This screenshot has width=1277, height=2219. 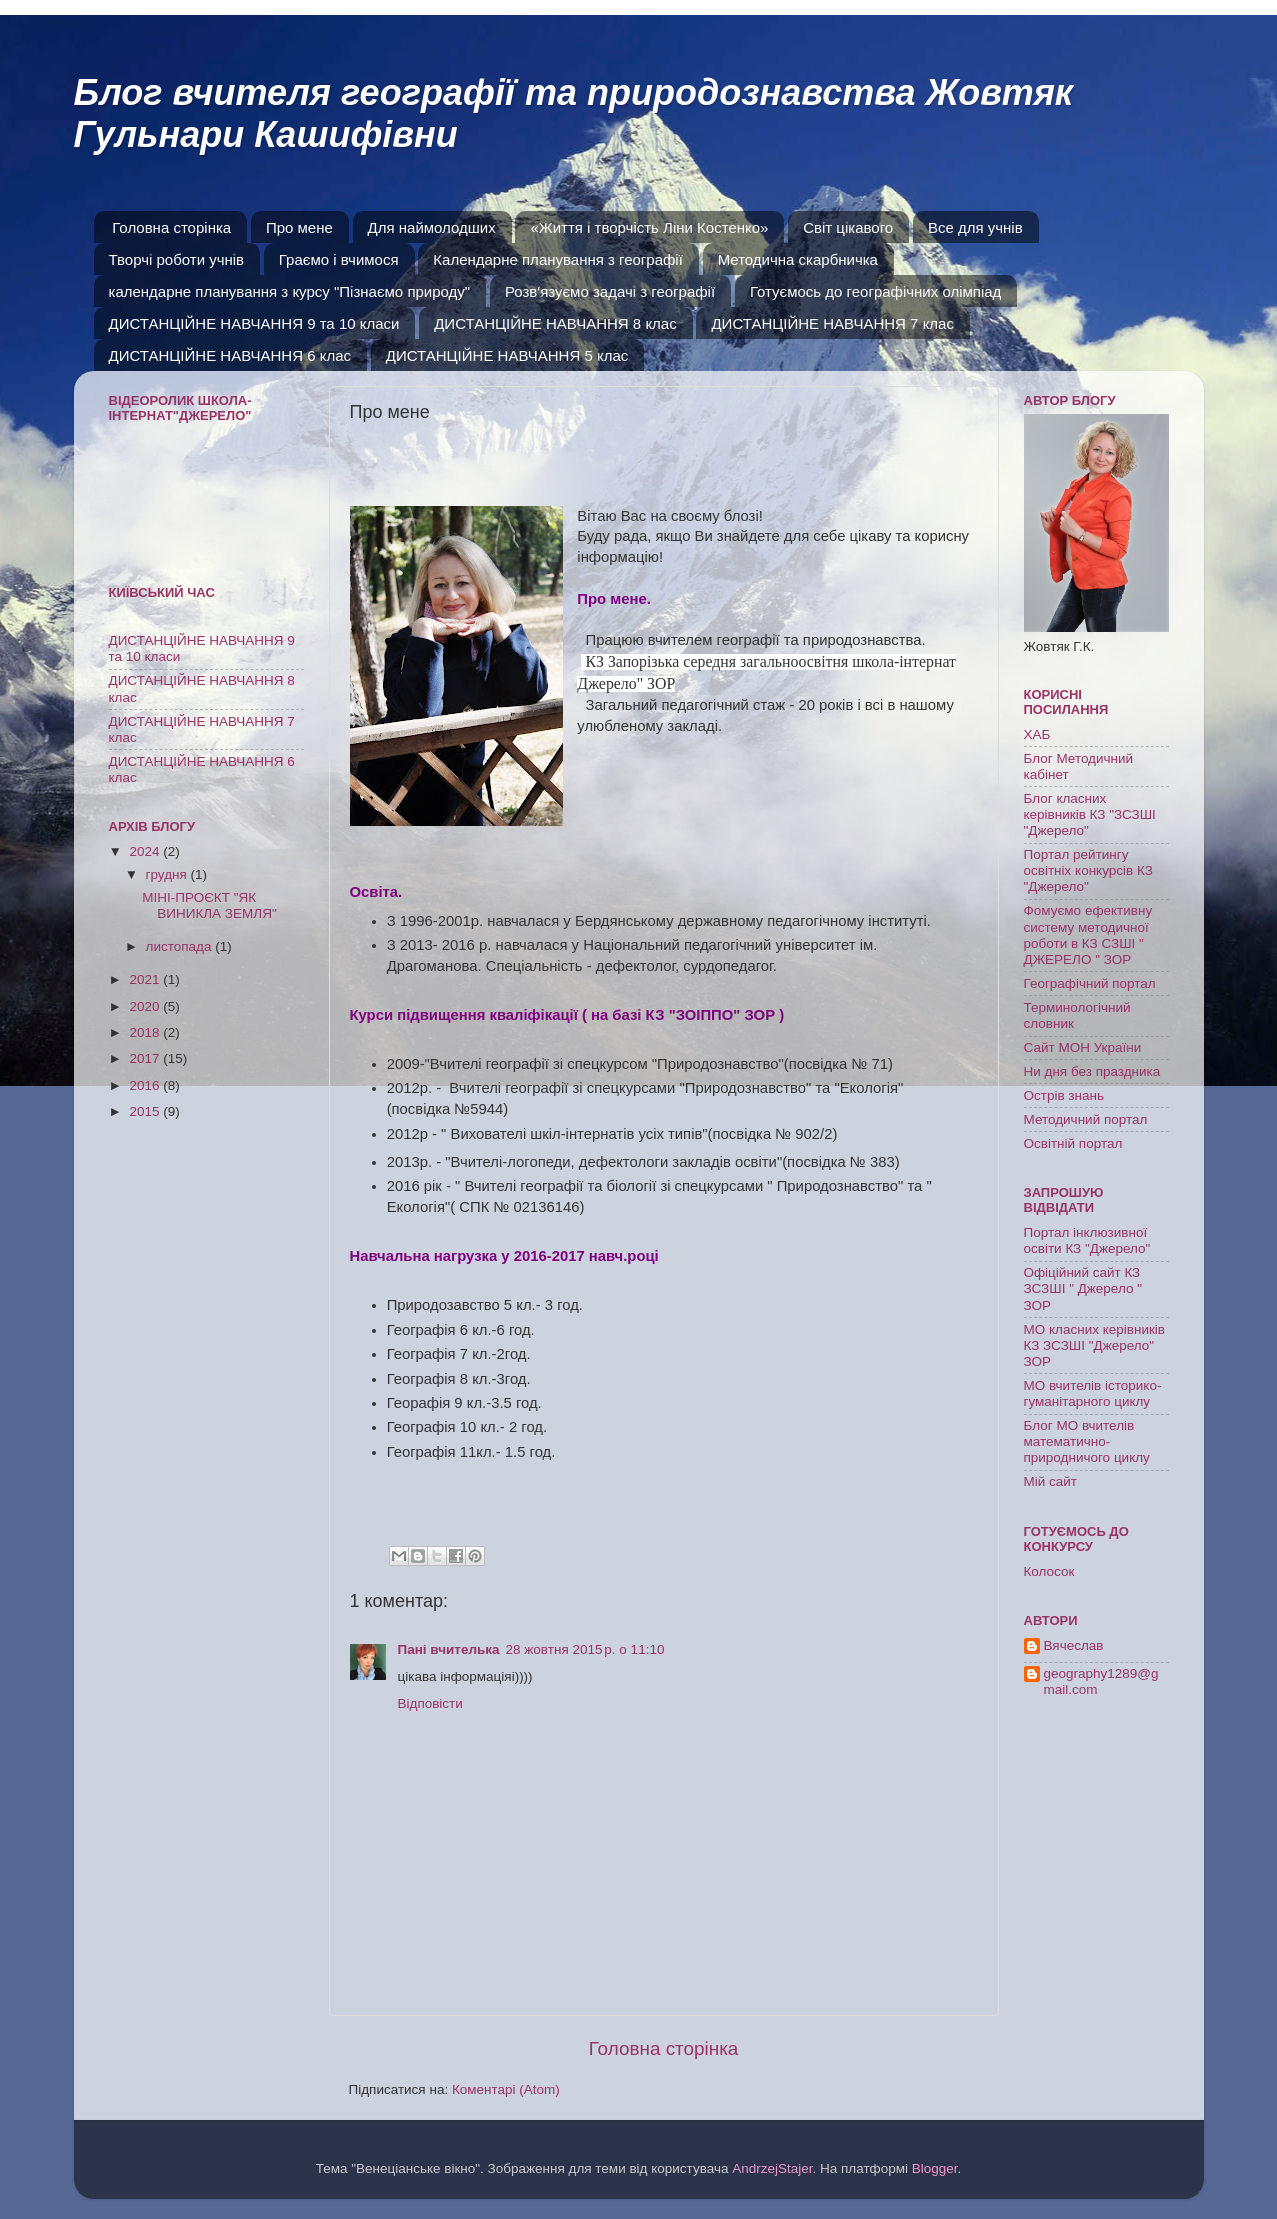 What do you see at coordinates (449, 1649) in the screenshot?
I see `Пані вчителька` at bounding box center [449, 1649].